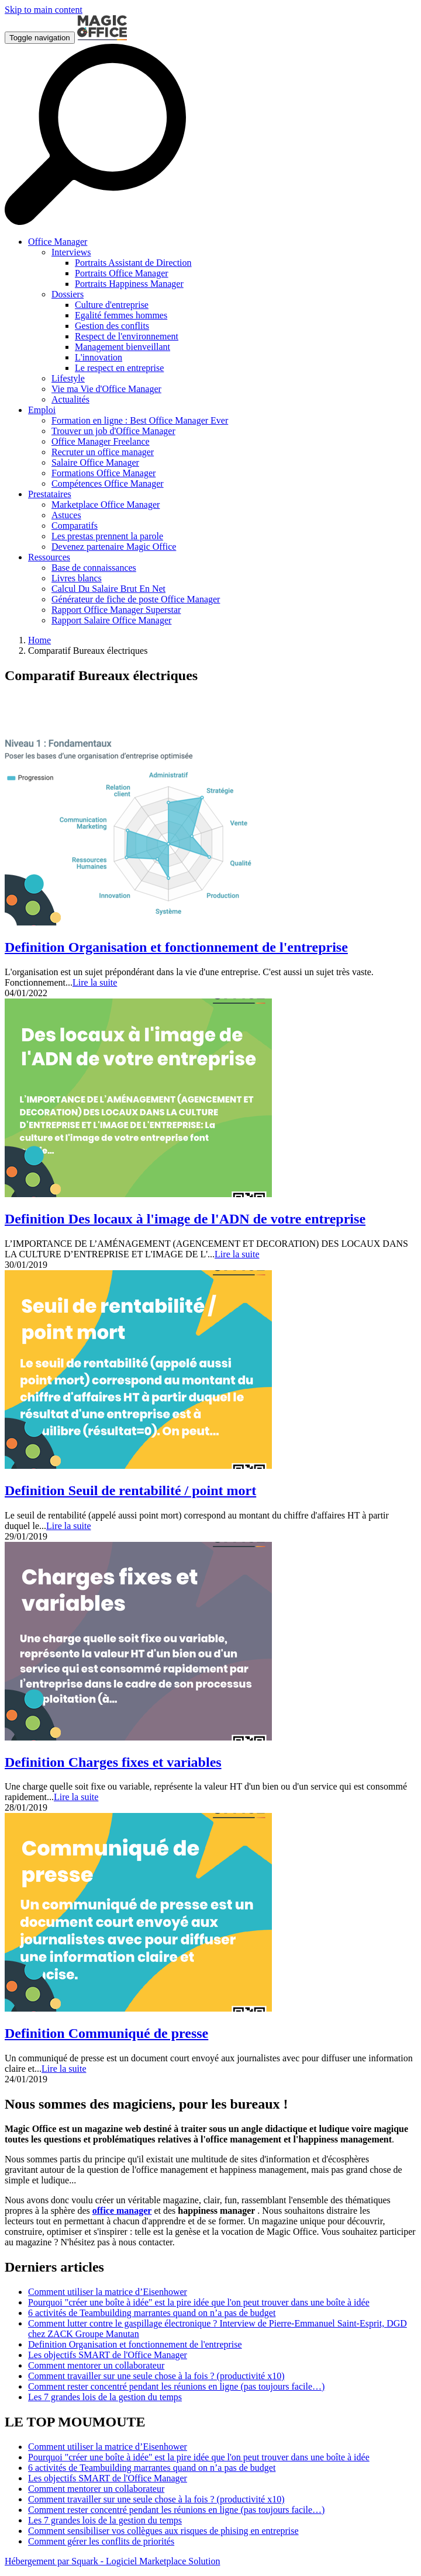  Describe the element at coordinates (185, 1218) in the screenshot. I see `Definition Des locaux à l'image de l'ADN de votre entreprise` at that location.